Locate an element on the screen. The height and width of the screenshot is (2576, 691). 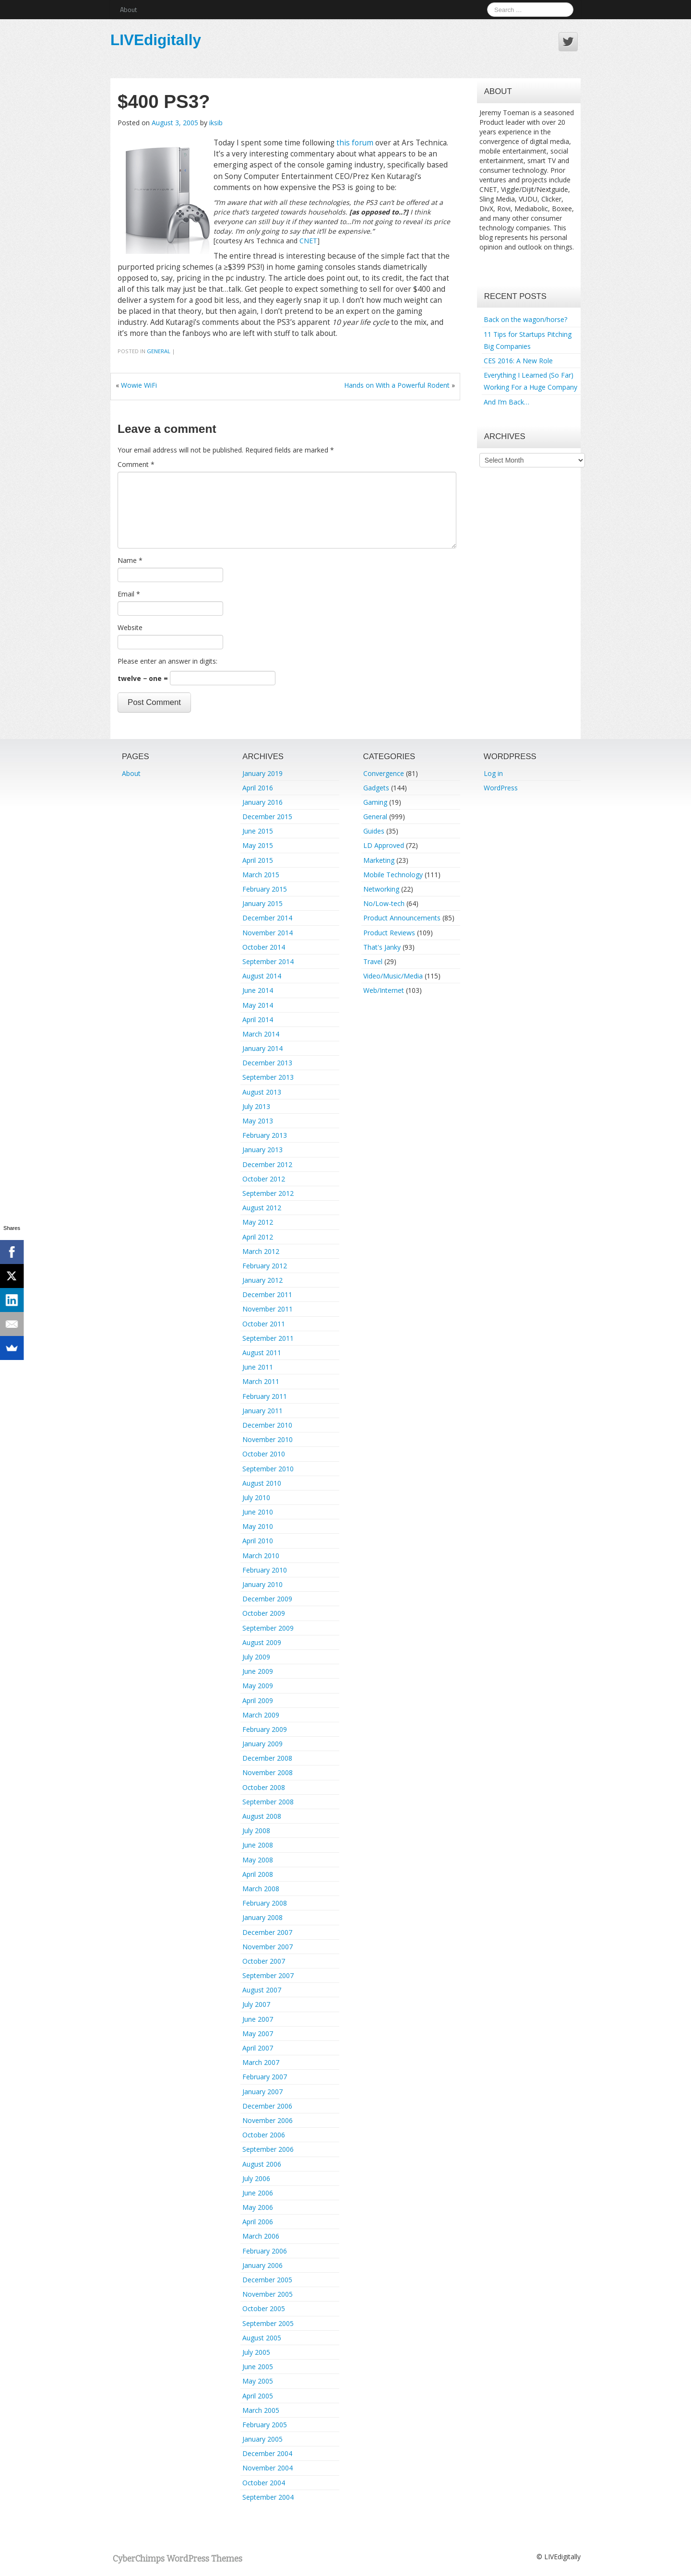
February 2006 is located at coordinates (264, 2250).